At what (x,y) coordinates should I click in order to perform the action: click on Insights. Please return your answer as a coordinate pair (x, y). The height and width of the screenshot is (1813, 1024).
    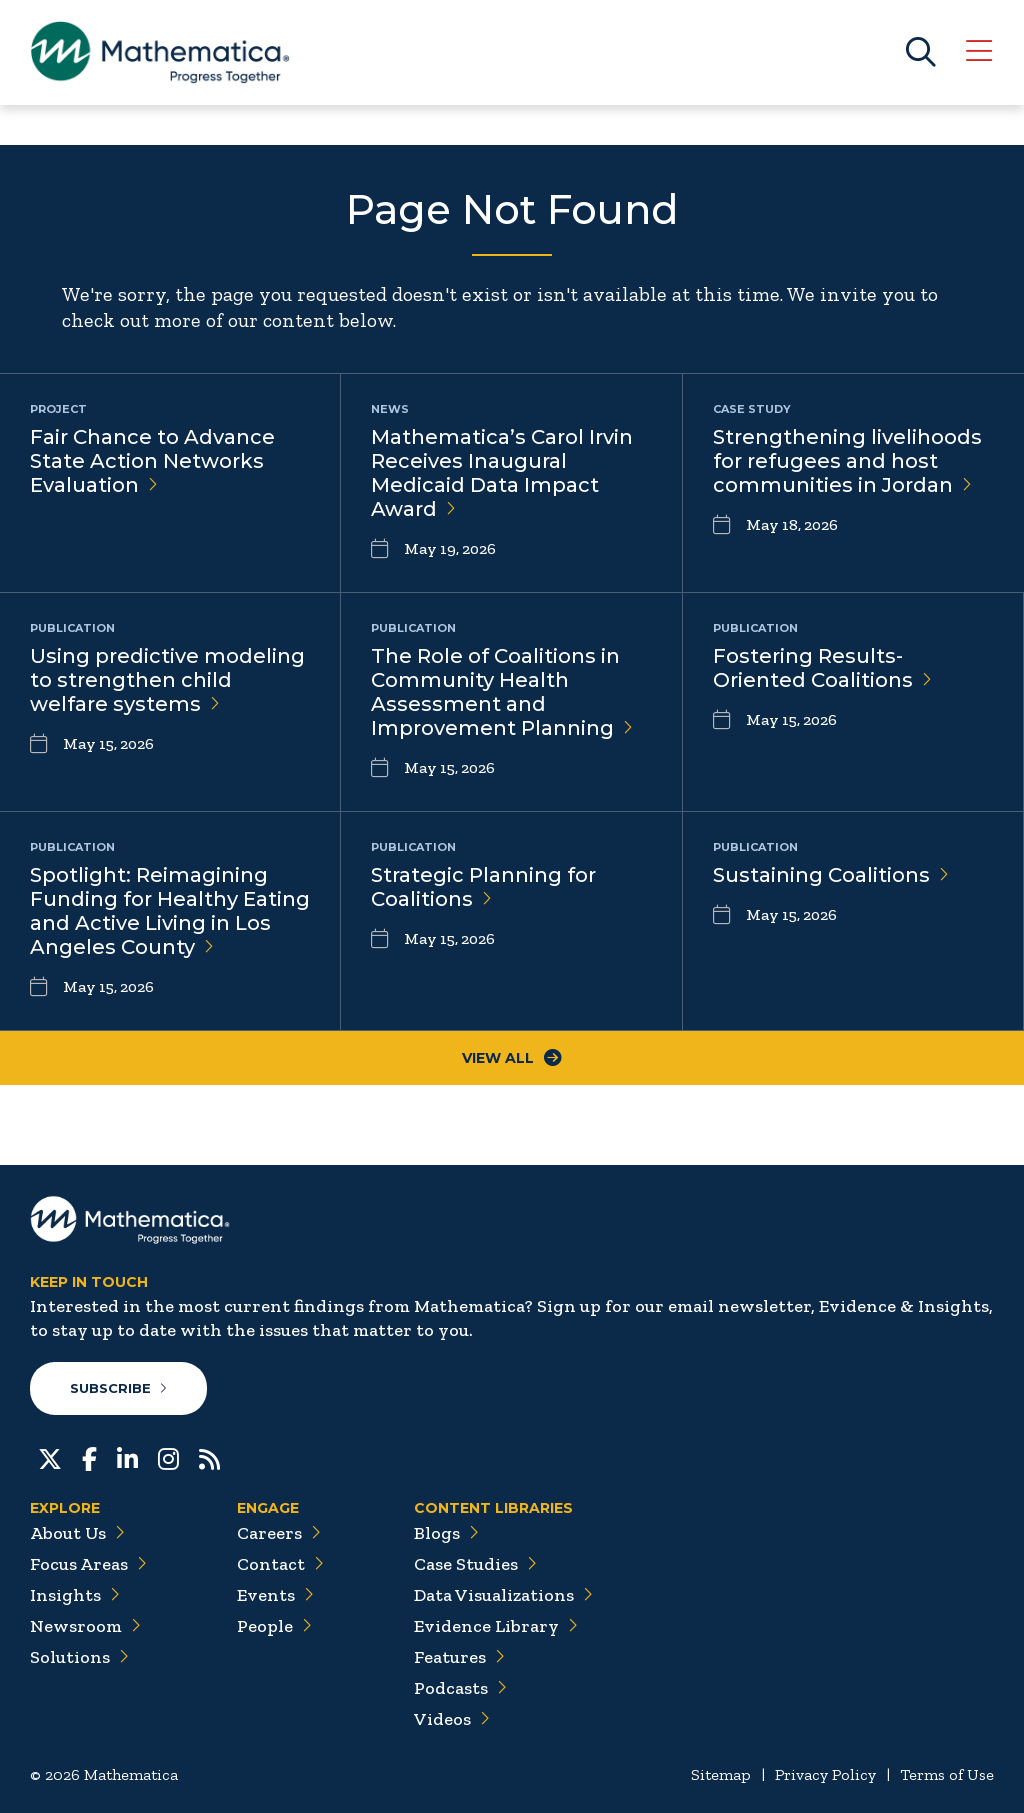
    Looking at the image, I should click on (75, 1595).